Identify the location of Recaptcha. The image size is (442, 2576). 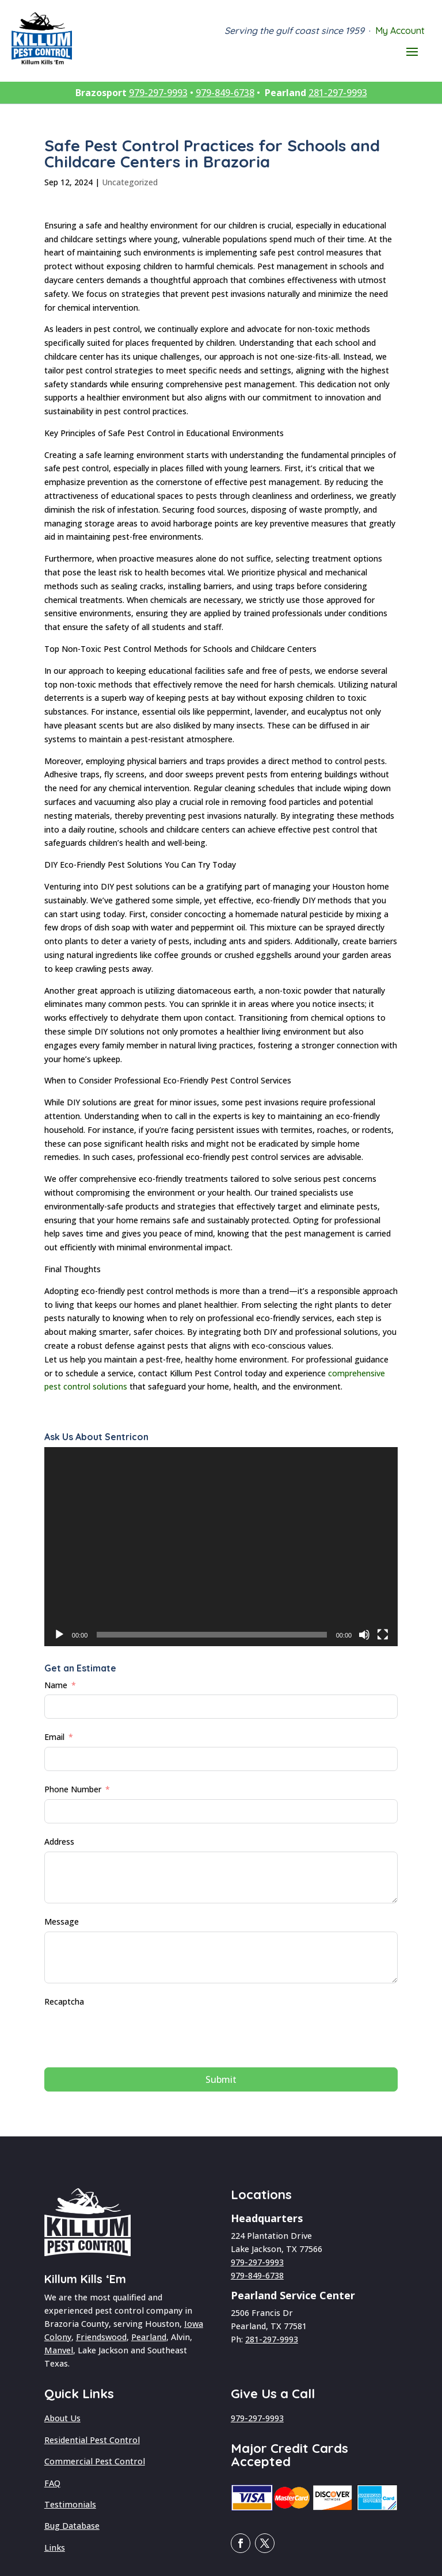
(64, 2001).